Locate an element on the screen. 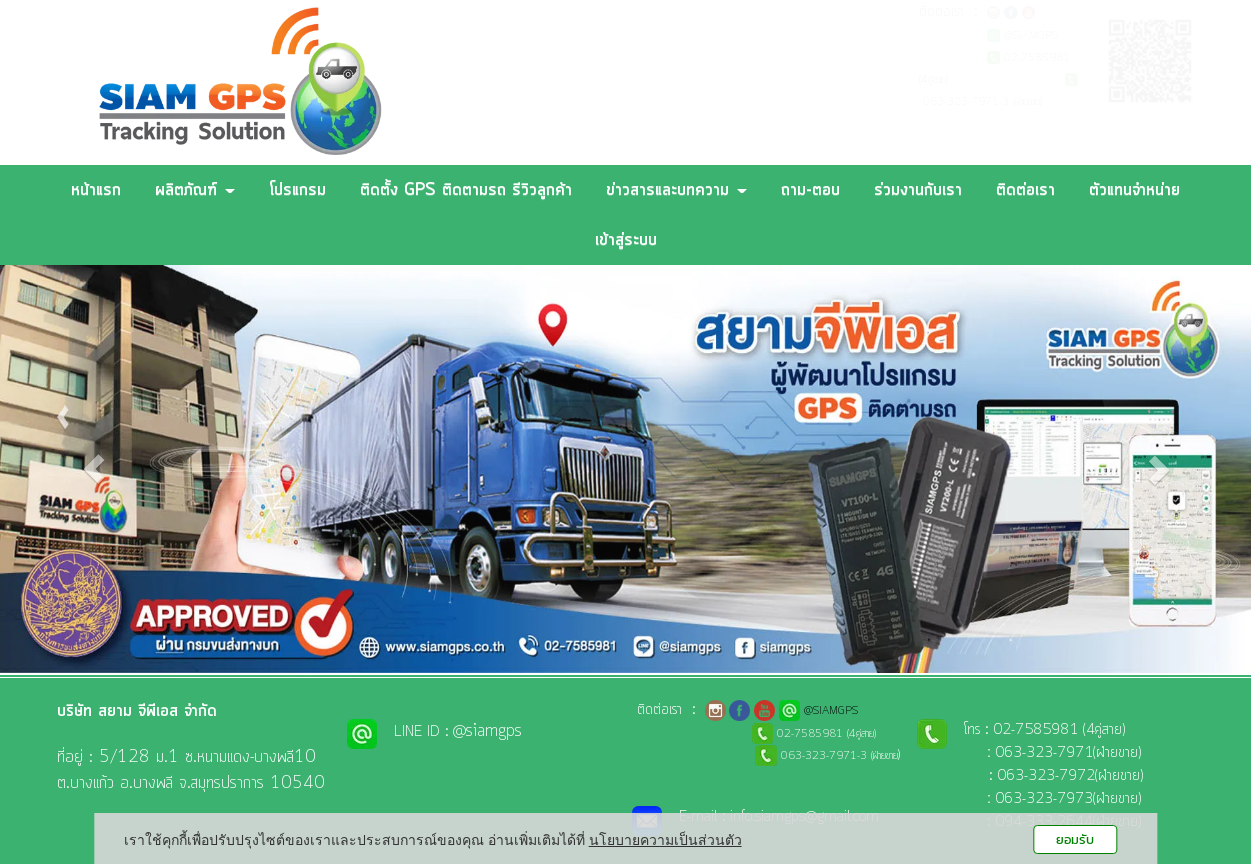 The width and height of the screenshot is (1251, 864). @SIAMGPS is located at coordinates (1031, 36).